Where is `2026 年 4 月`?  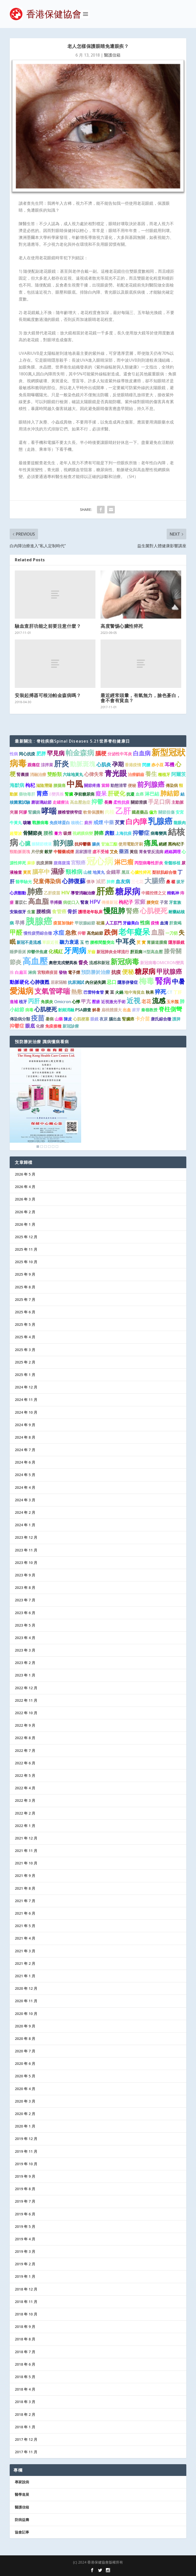
2026 年 4 月 is located at coordinates (25, 1186).